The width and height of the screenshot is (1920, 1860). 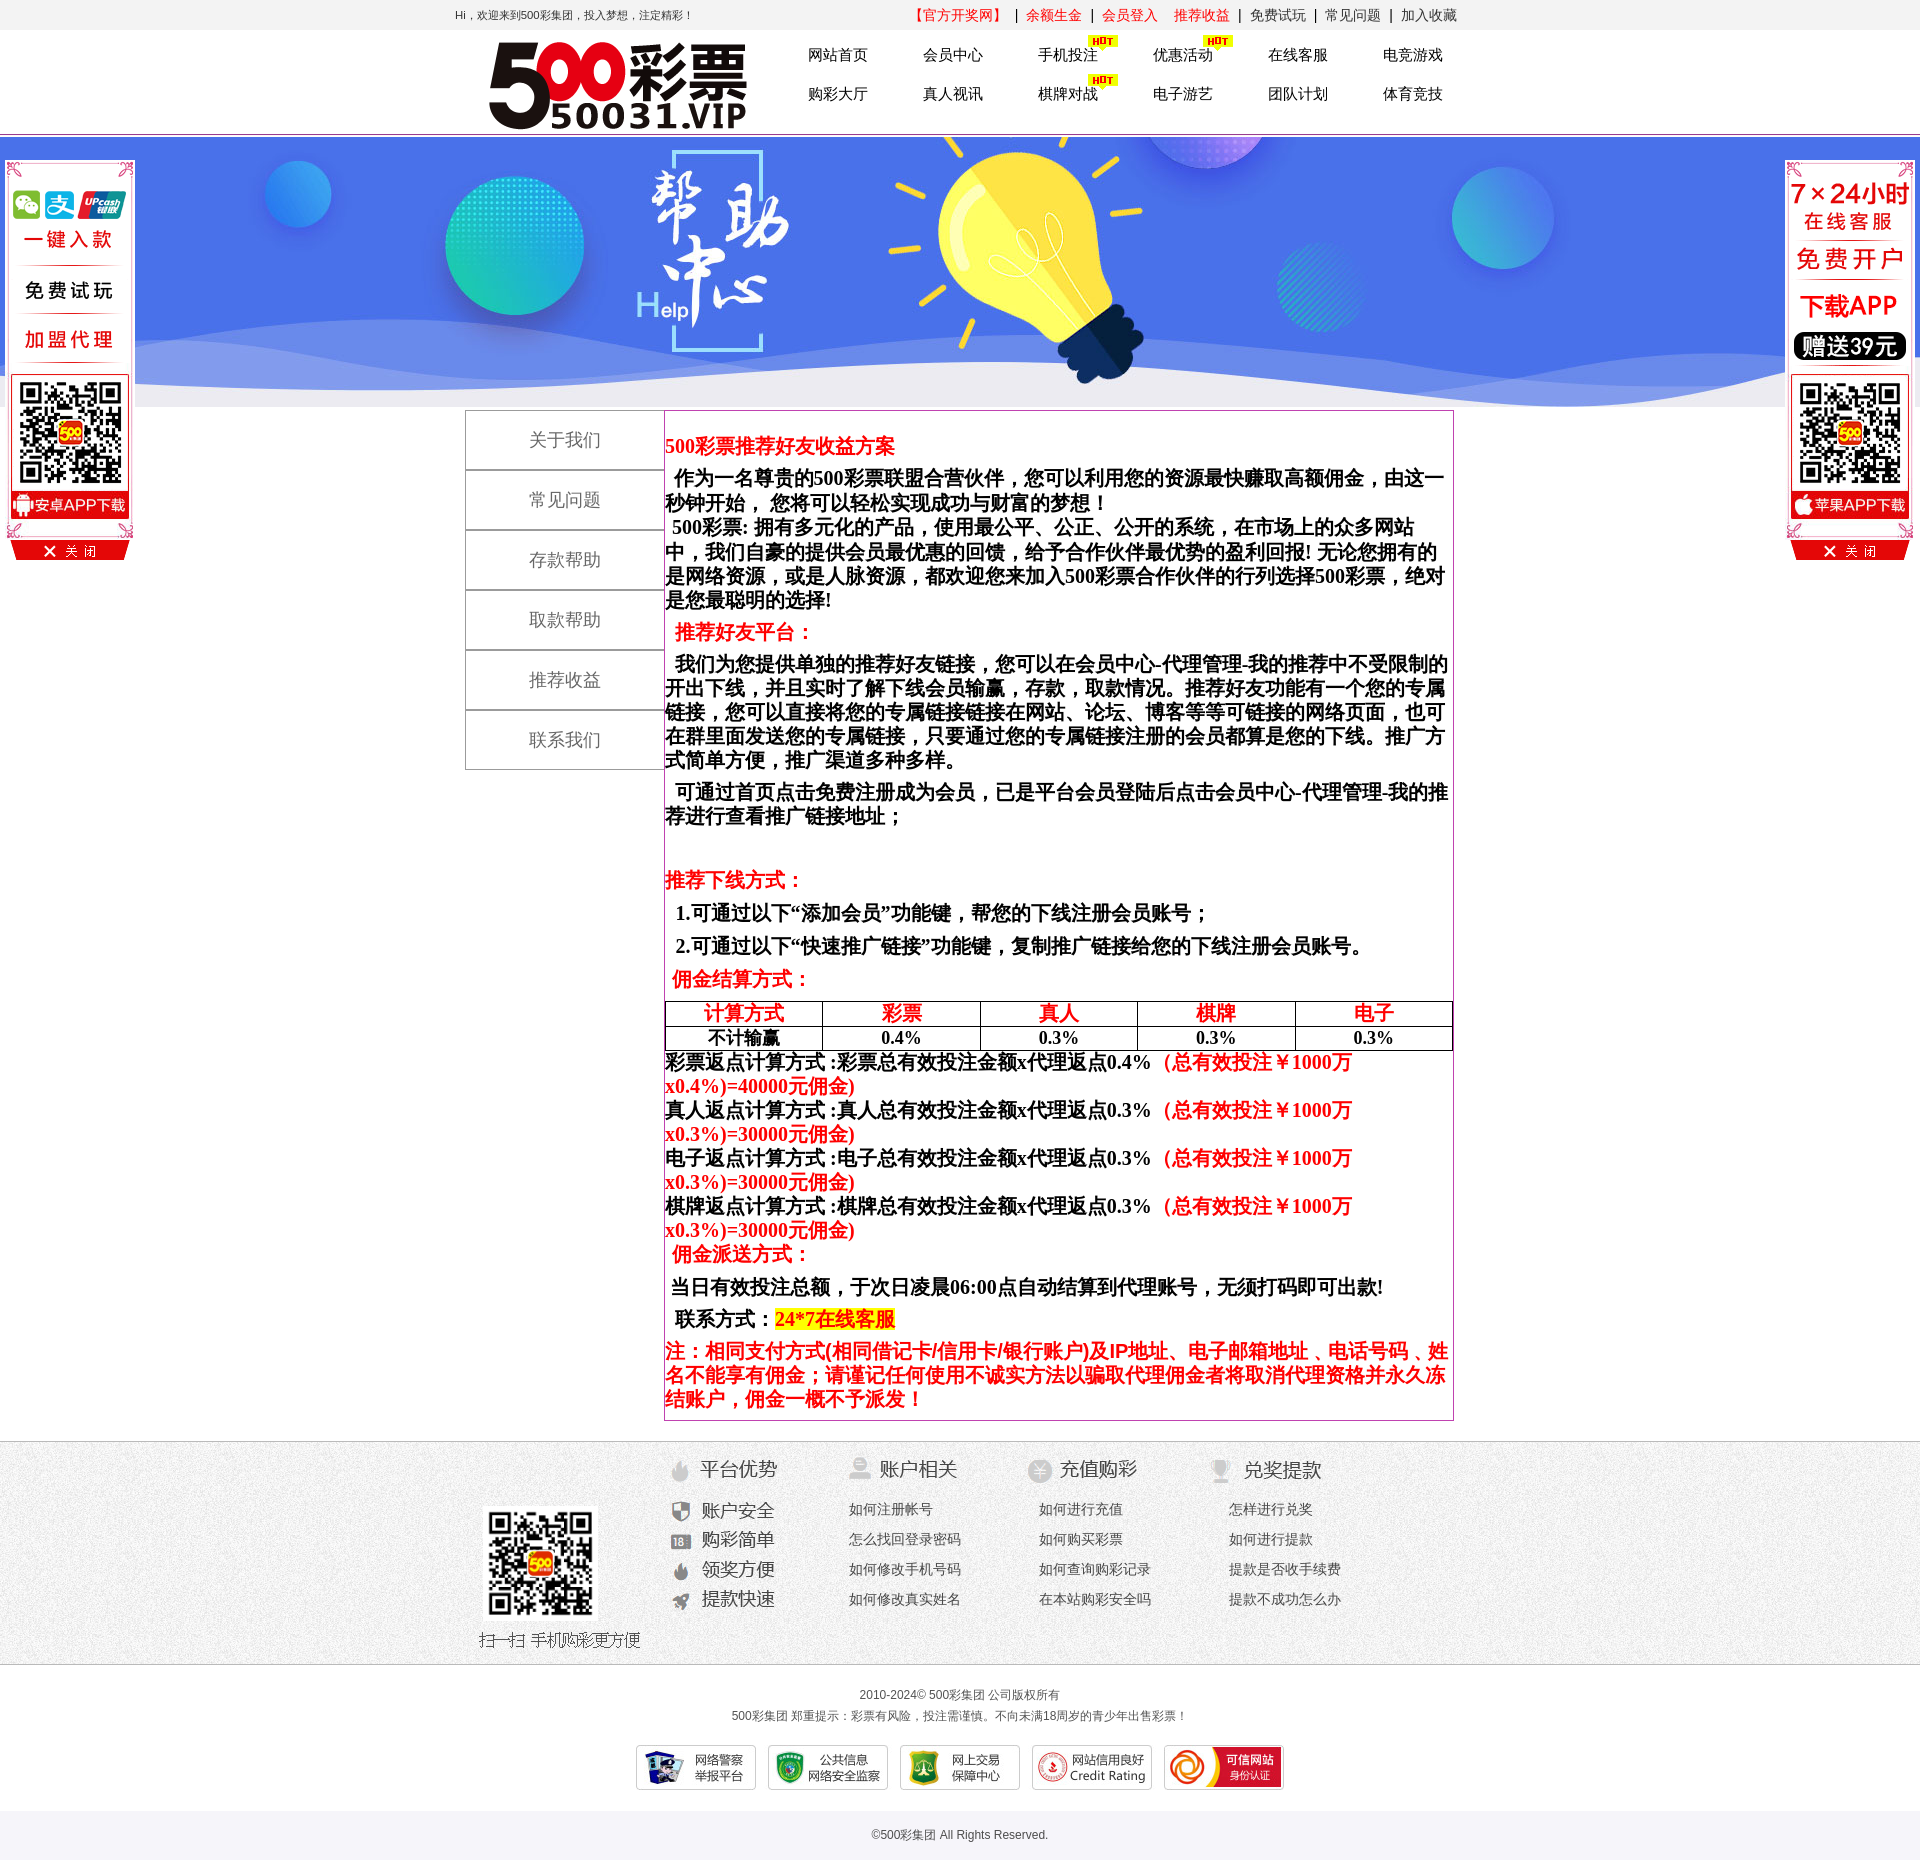 I want to click on 加入收藏, so click(x=1429, y=15).